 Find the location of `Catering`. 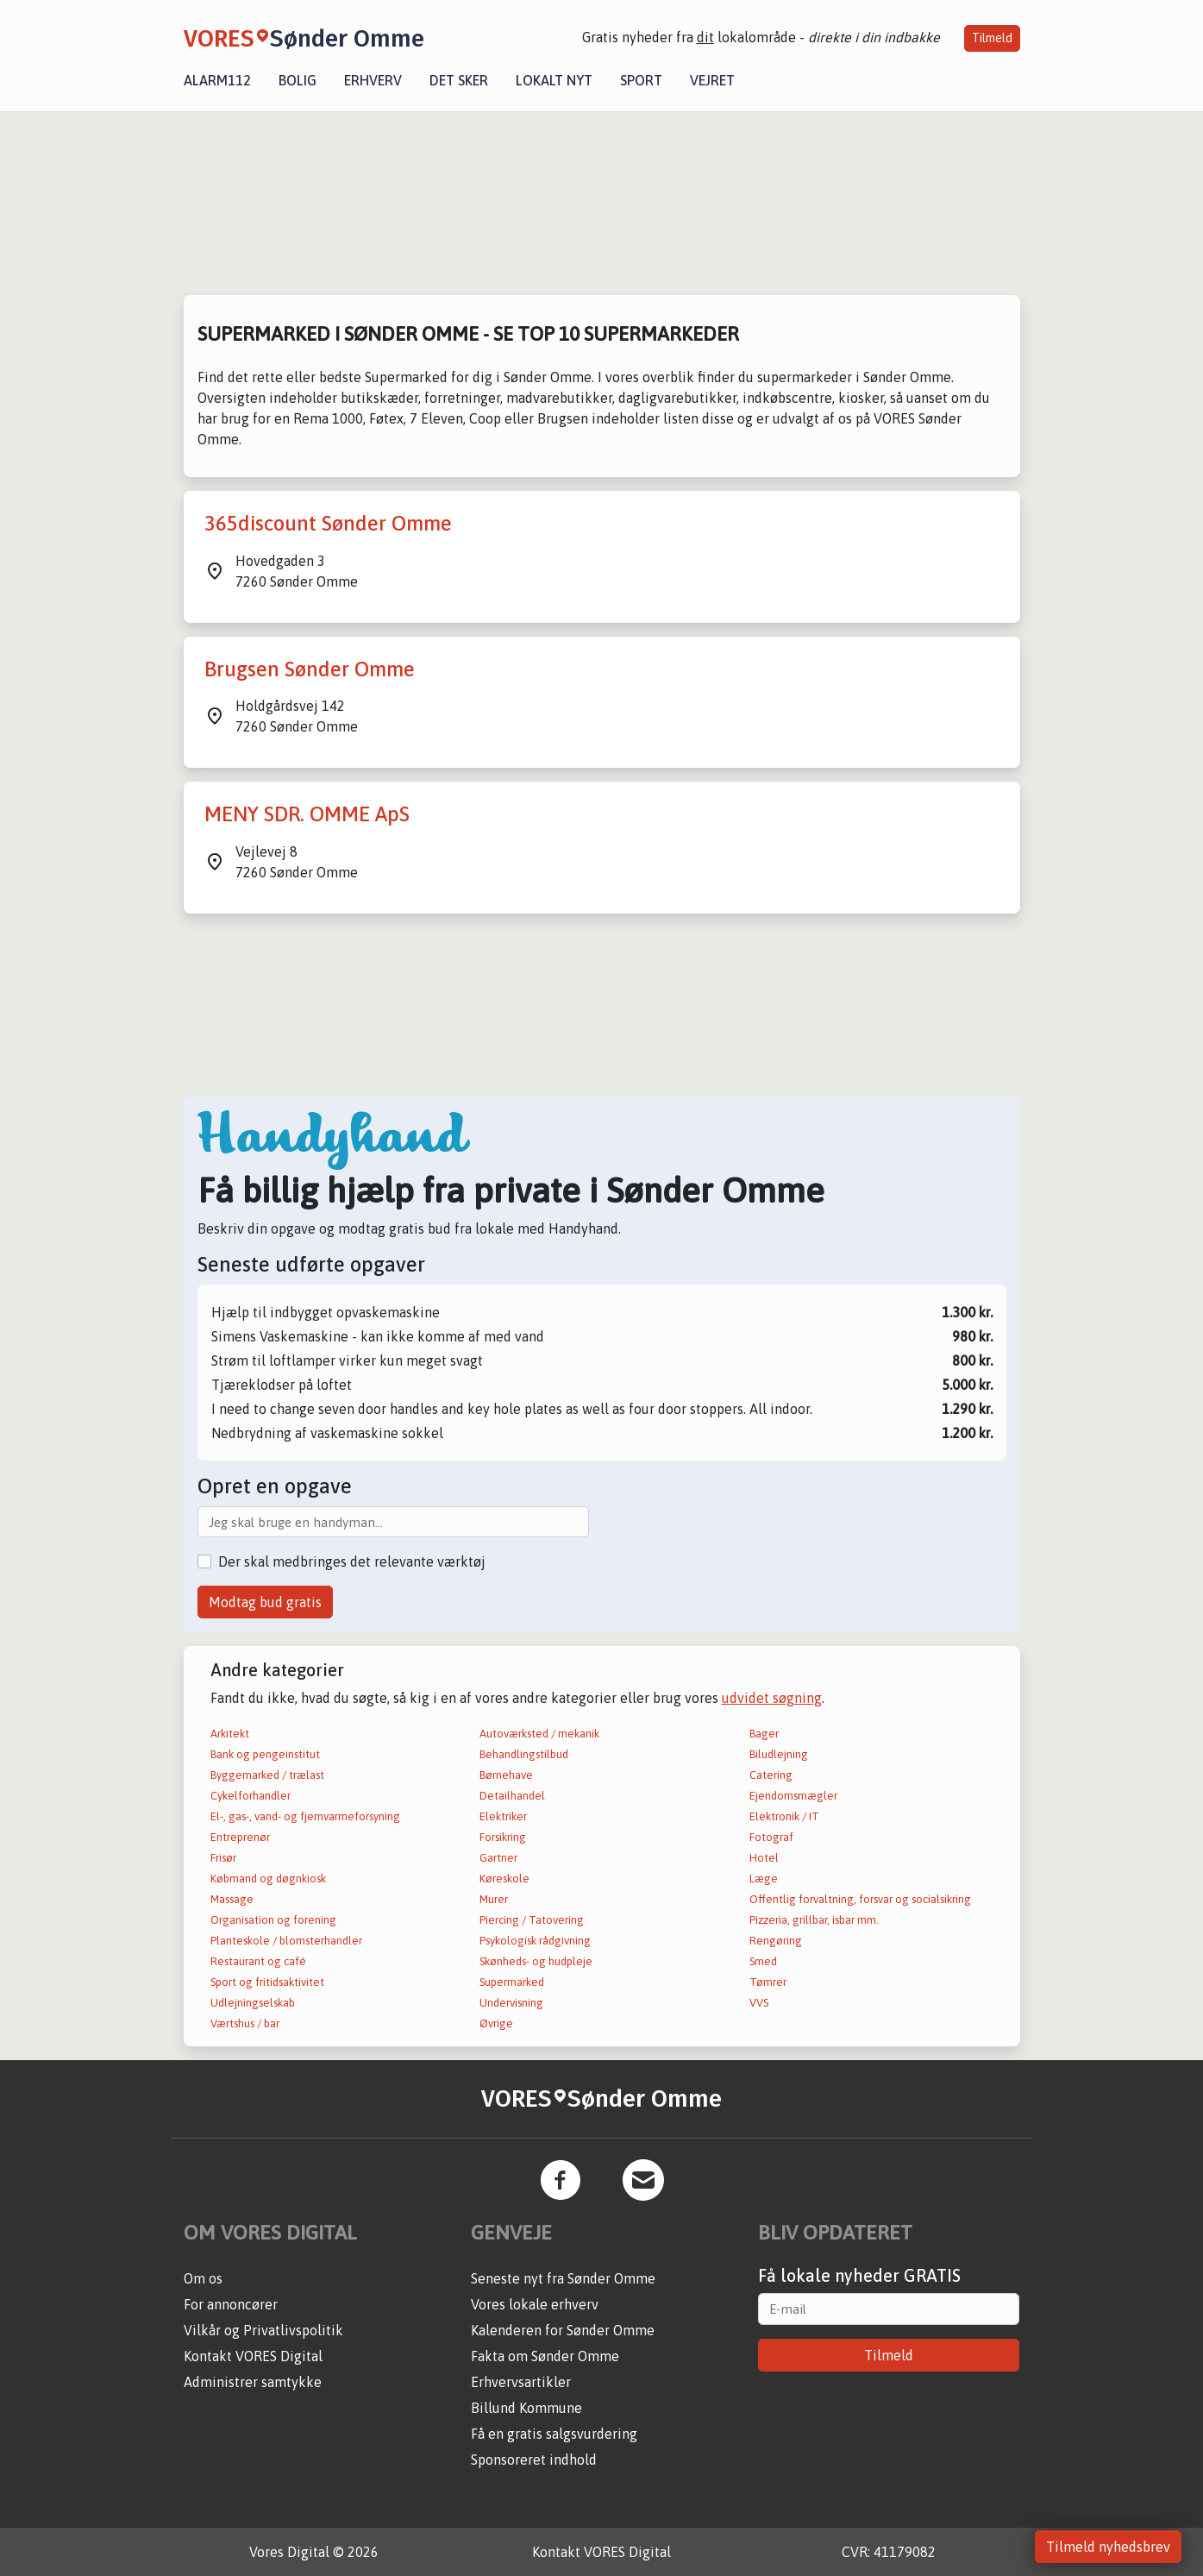

Catering is located at coordinates (771, 1775).